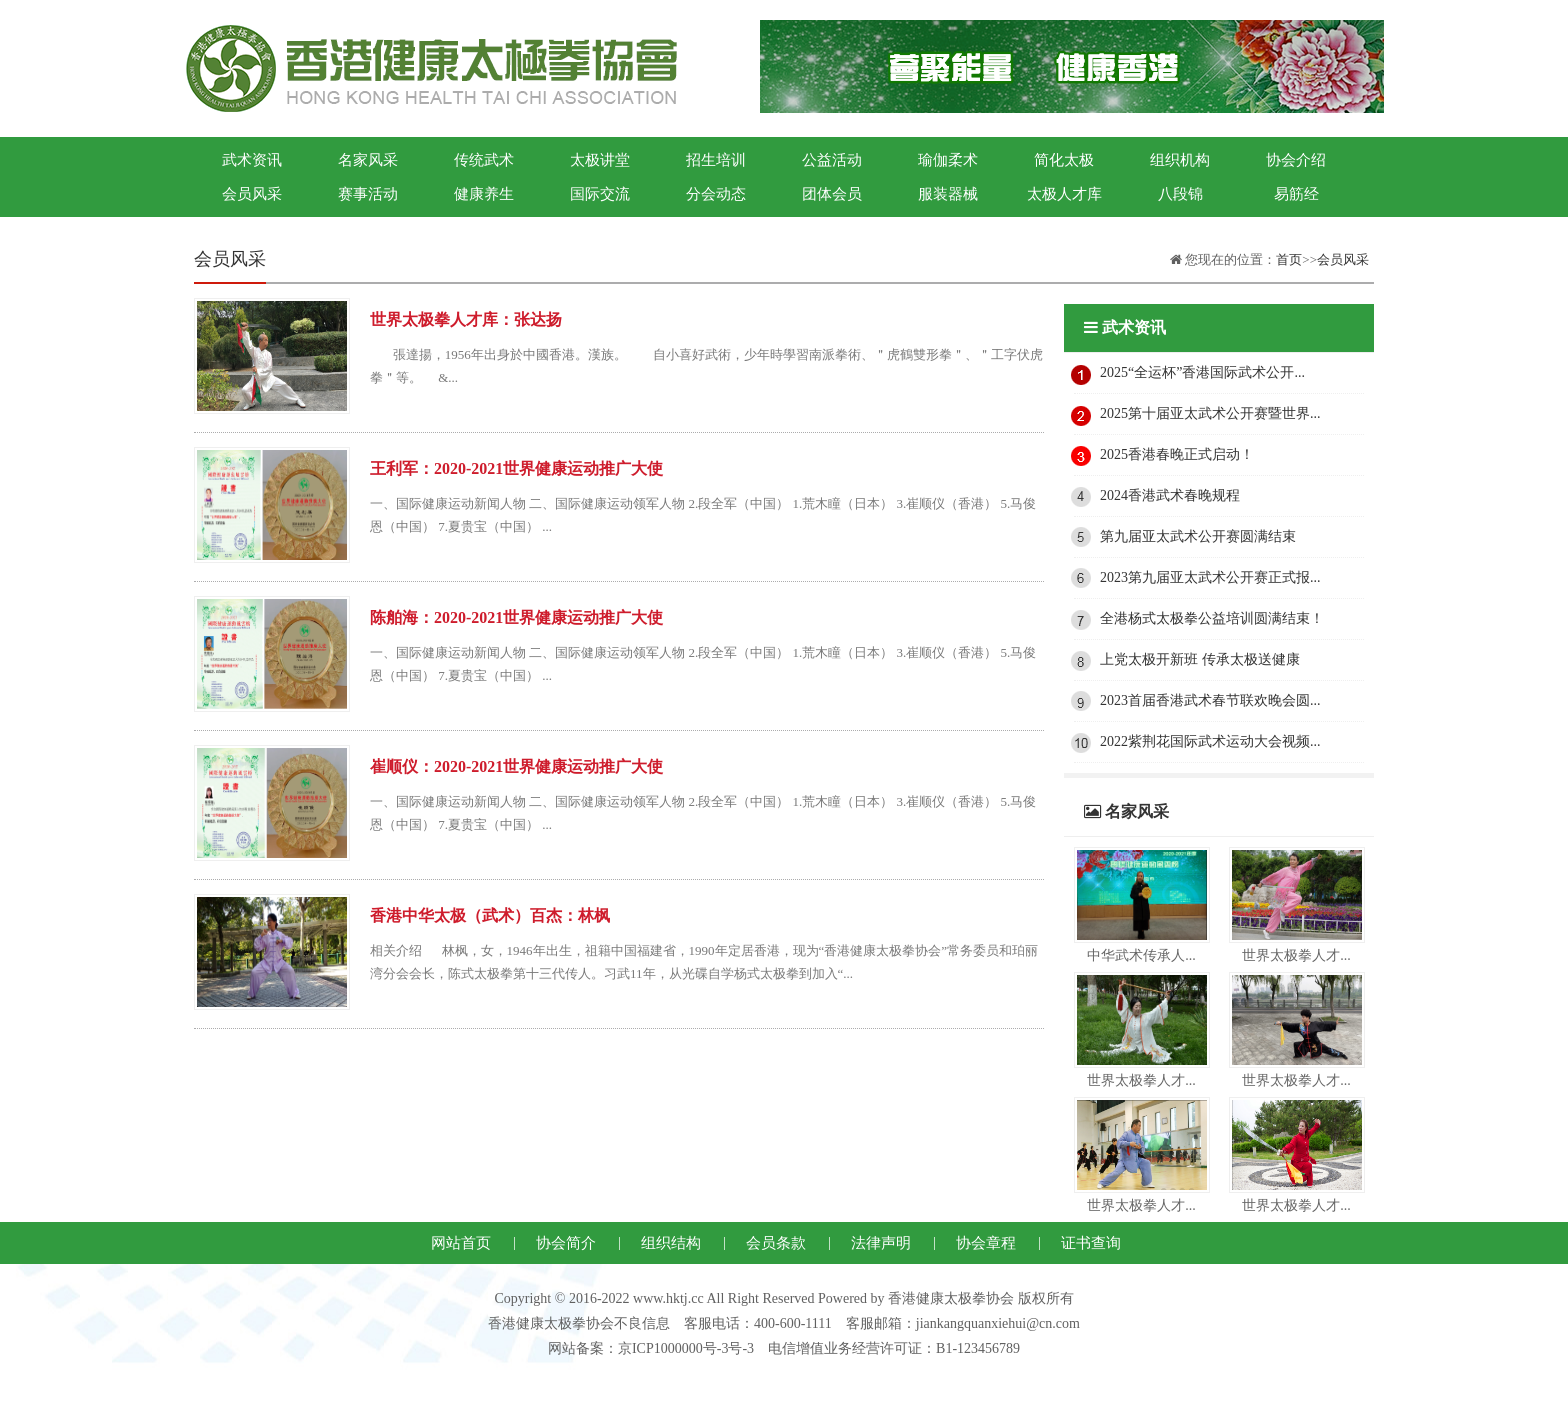 The image size is (1568, 1408). Describe the element at coordinates (986, 1243) in the screenshot. I see `协会章程` at that location.